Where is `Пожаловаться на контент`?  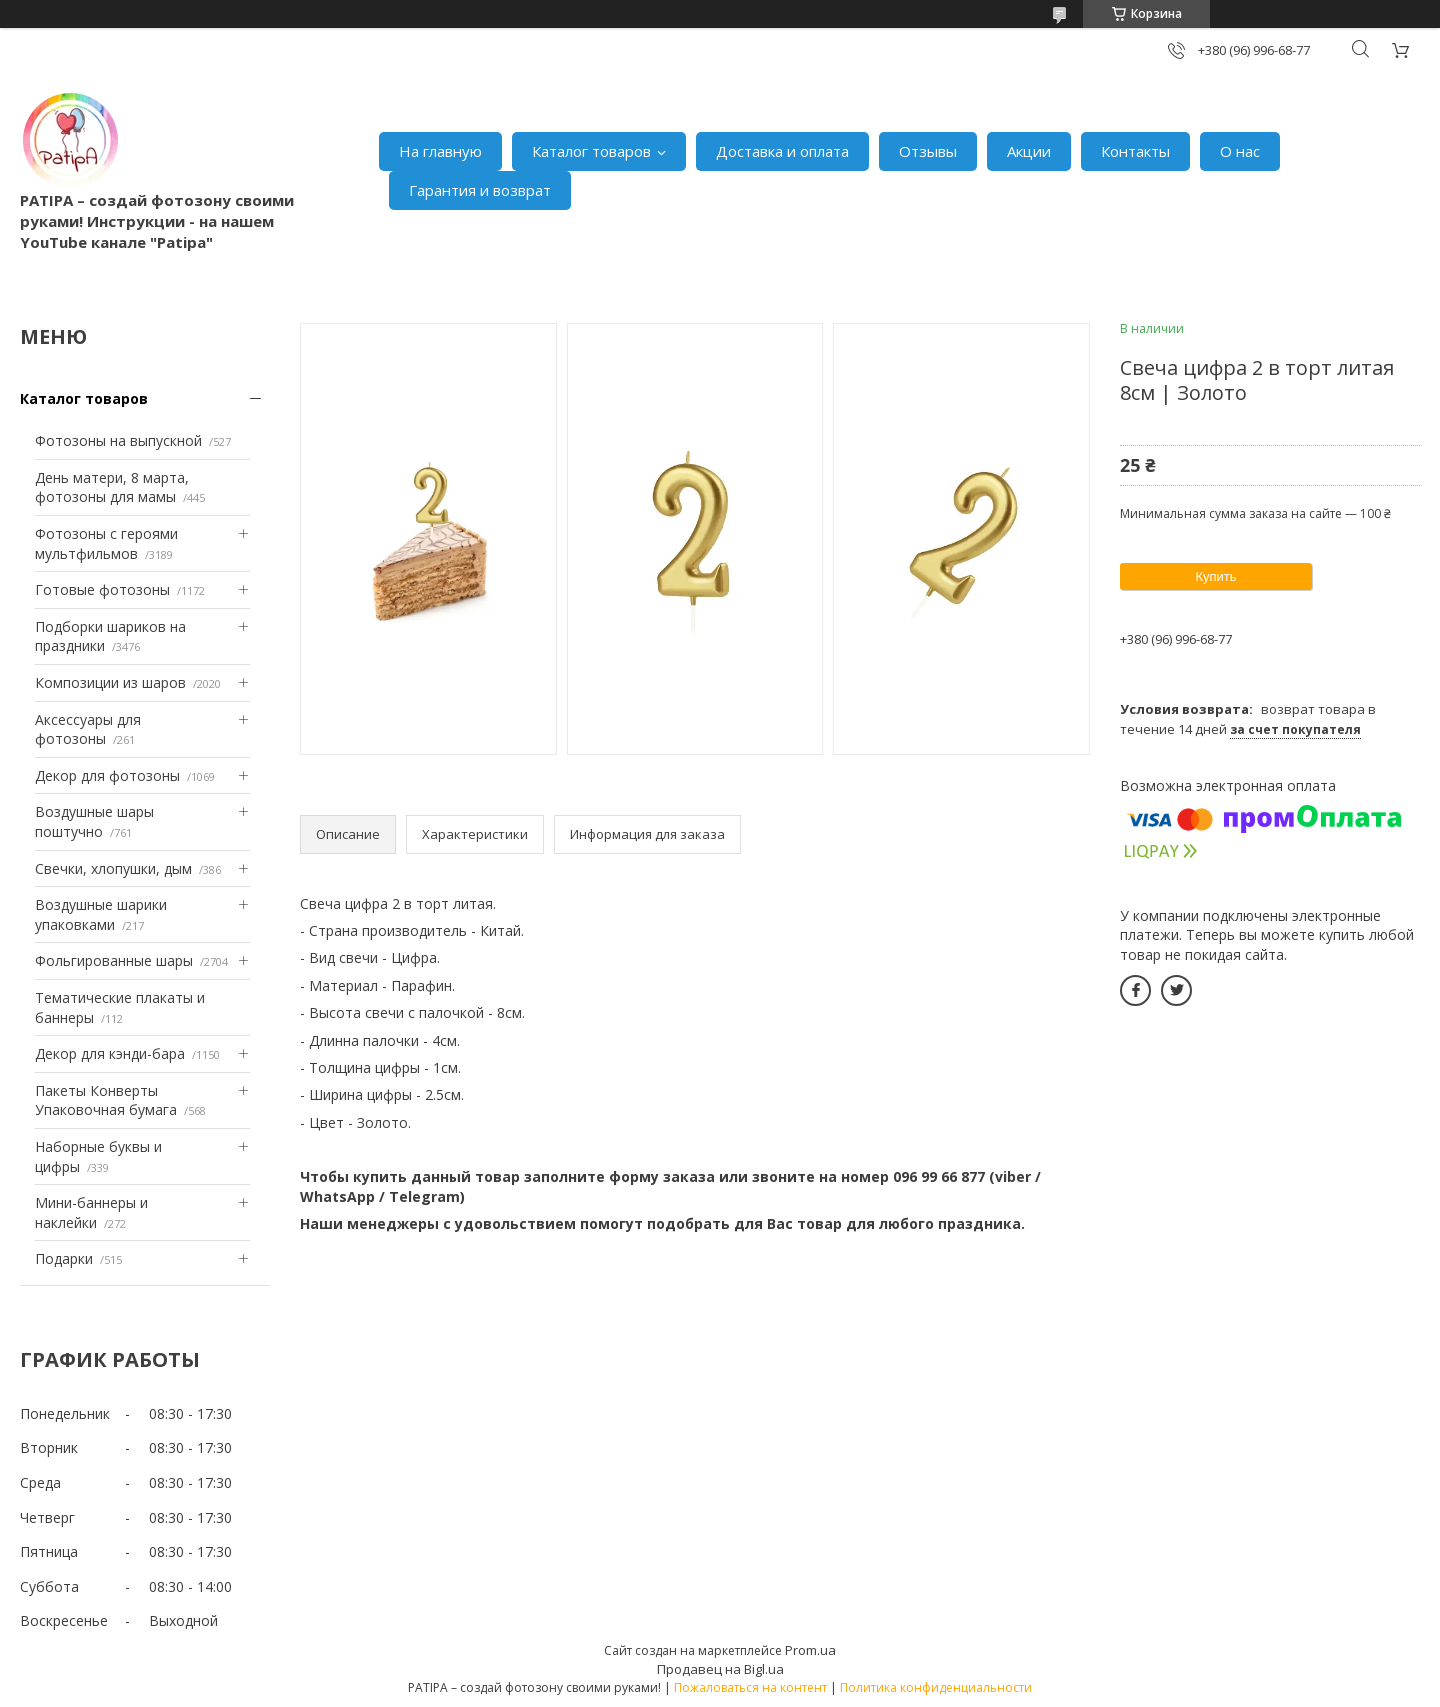
Пожаловаться на контент is located at coordinates (750, 1687).